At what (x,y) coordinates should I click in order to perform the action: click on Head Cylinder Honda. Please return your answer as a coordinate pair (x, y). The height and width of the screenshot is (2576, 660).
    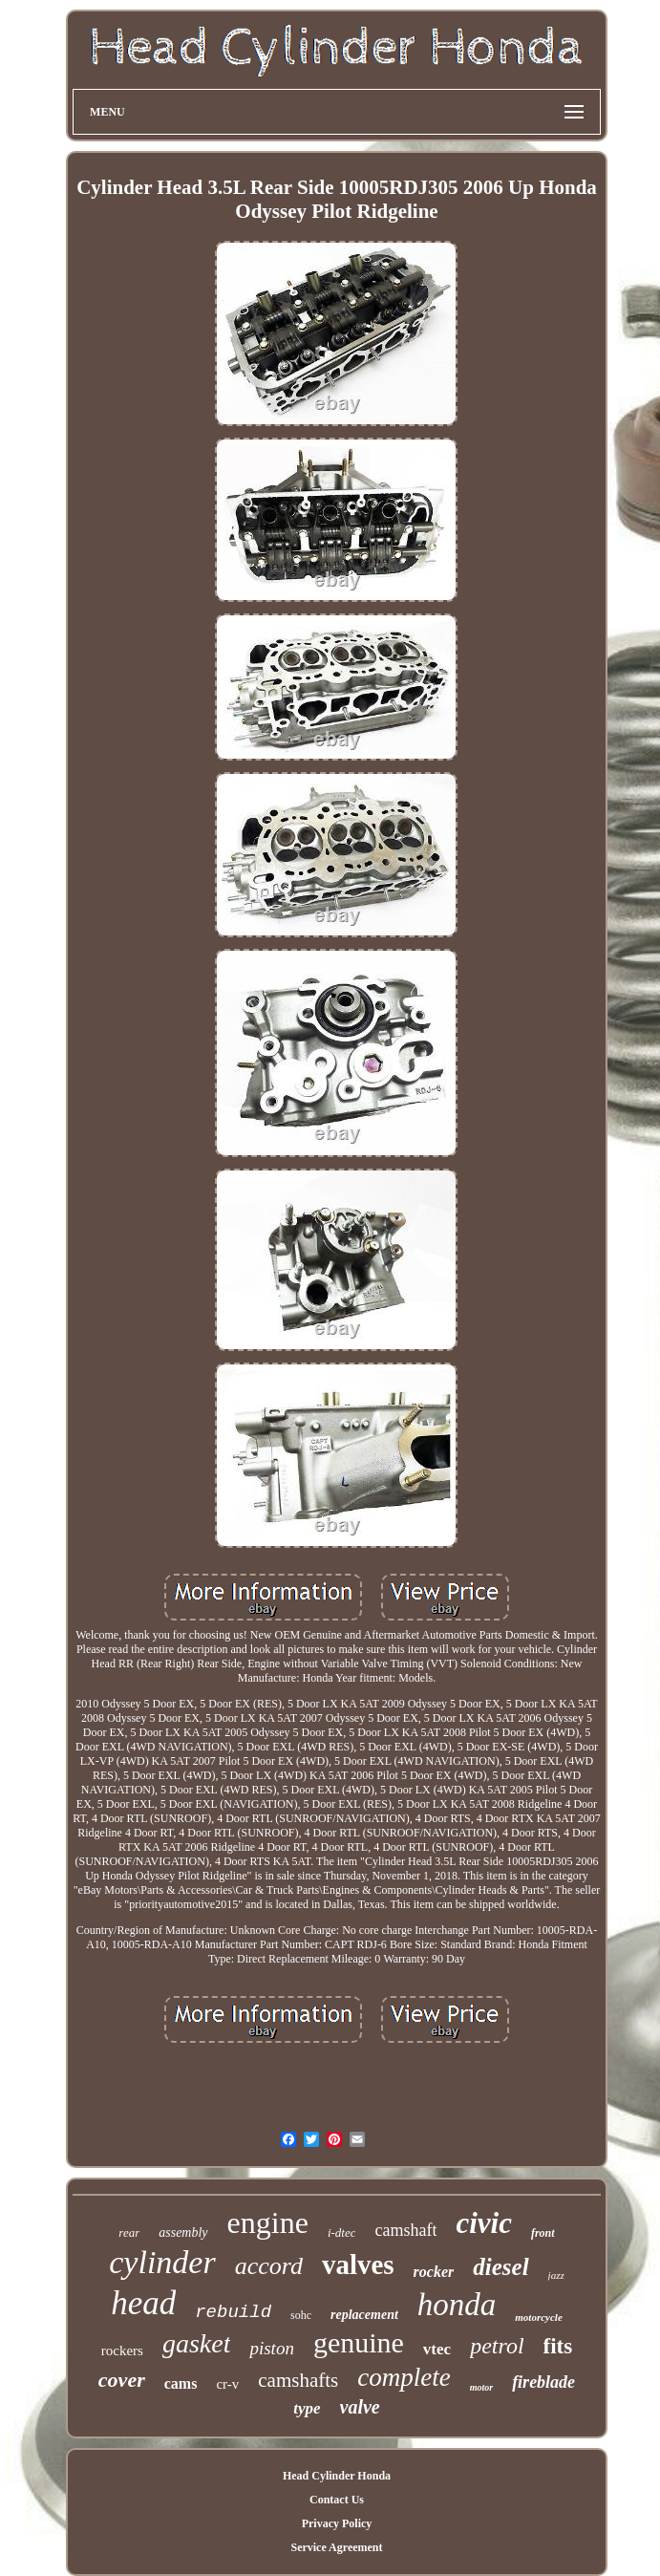
    Looking at the image, I should click on (337, 2475).